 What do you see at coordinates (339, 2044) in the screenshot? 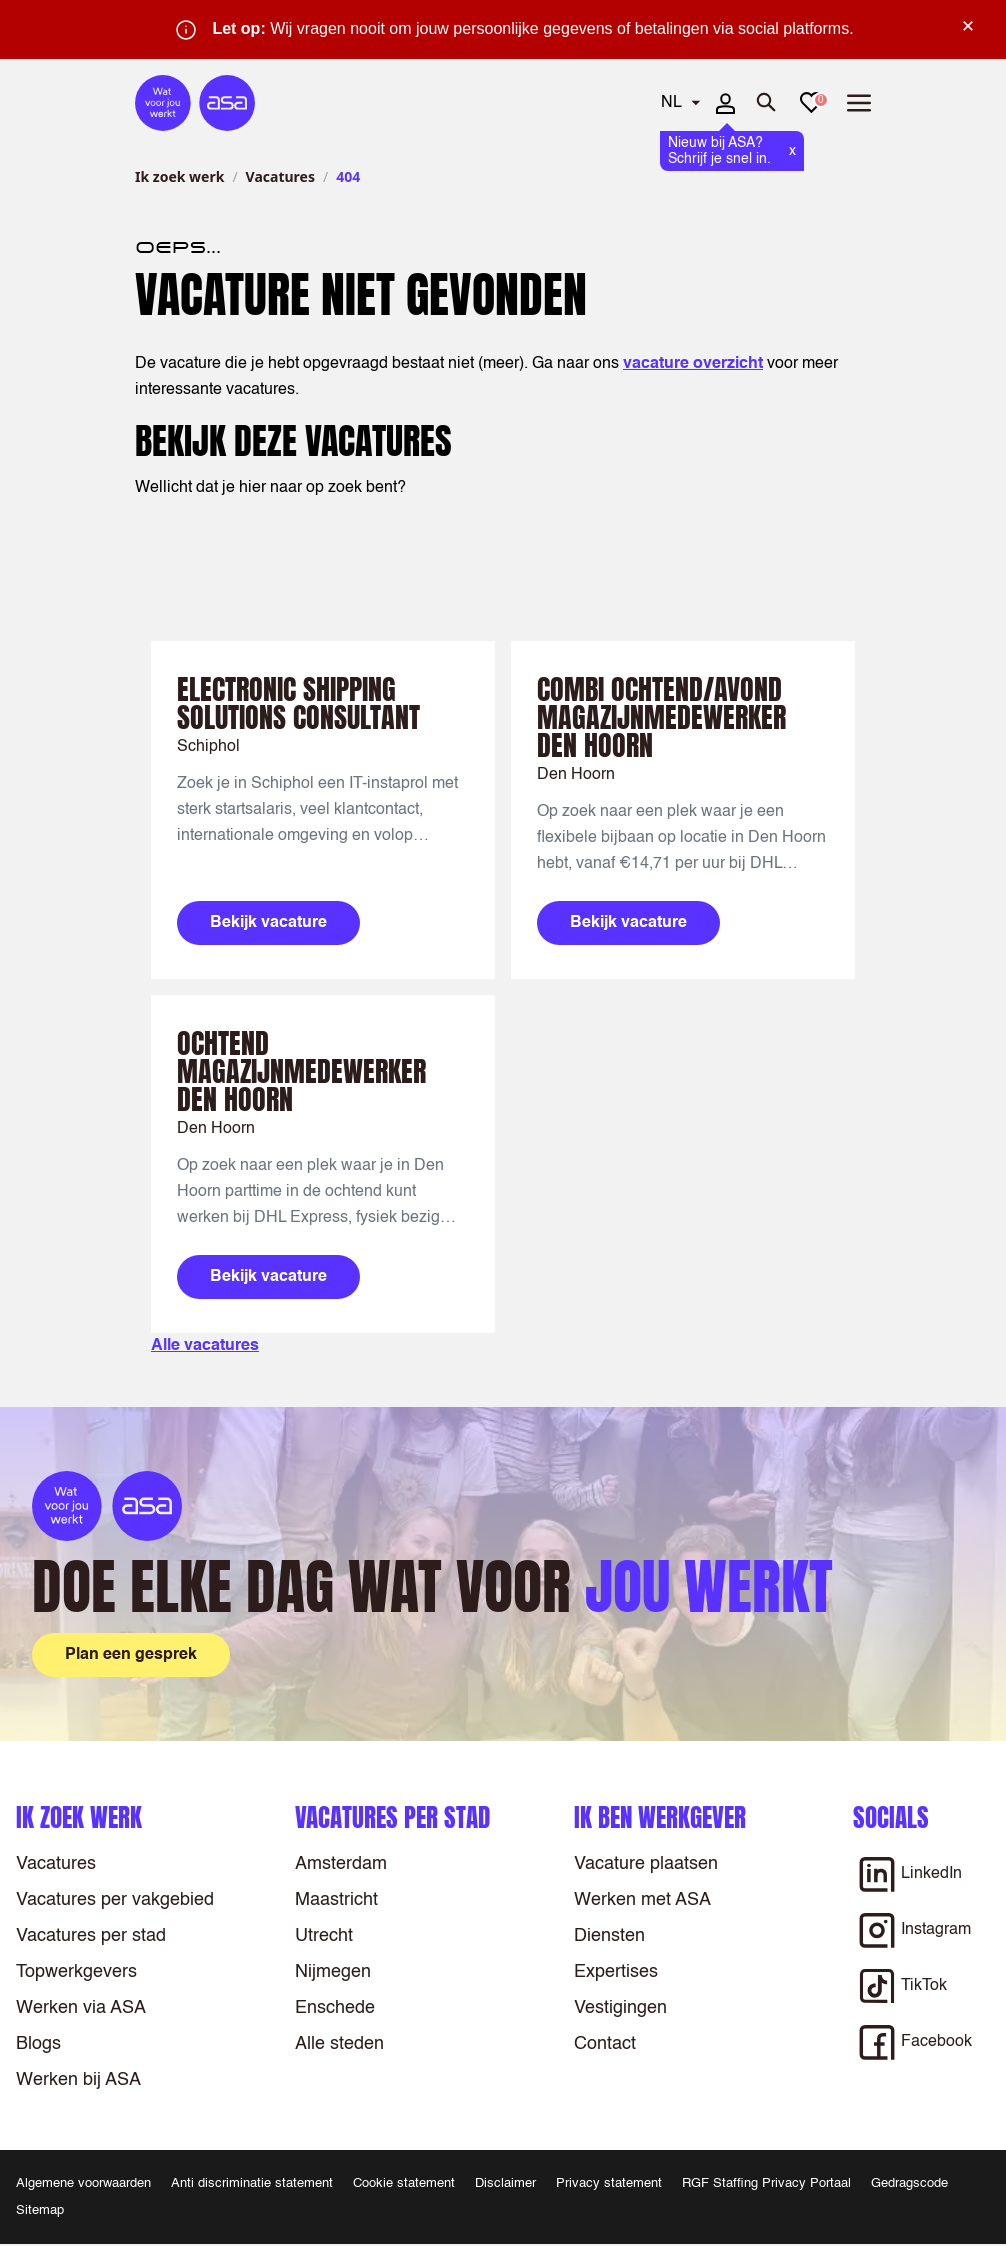
I see `Alle steden` at bounding box center [339, 2044].